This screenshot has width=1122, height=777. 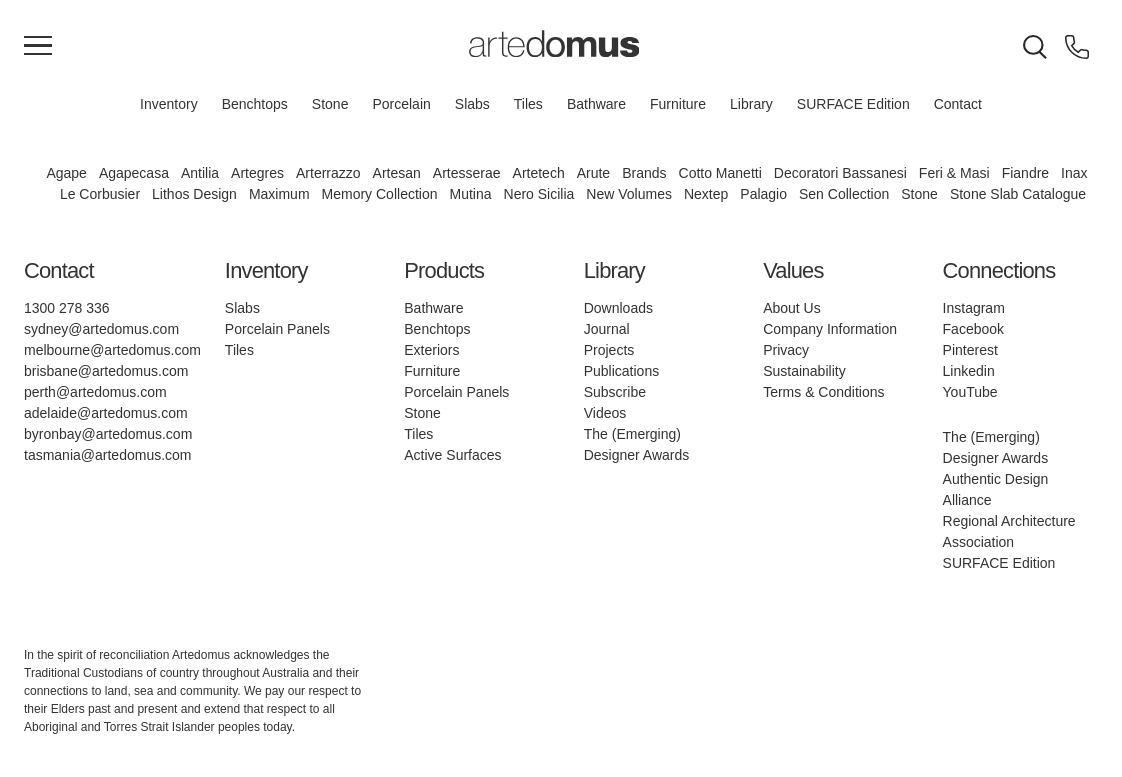 What do you see at coordinates (763, 194) in the screenshot?
I see `Palagio` at bounding box center [763, 194].